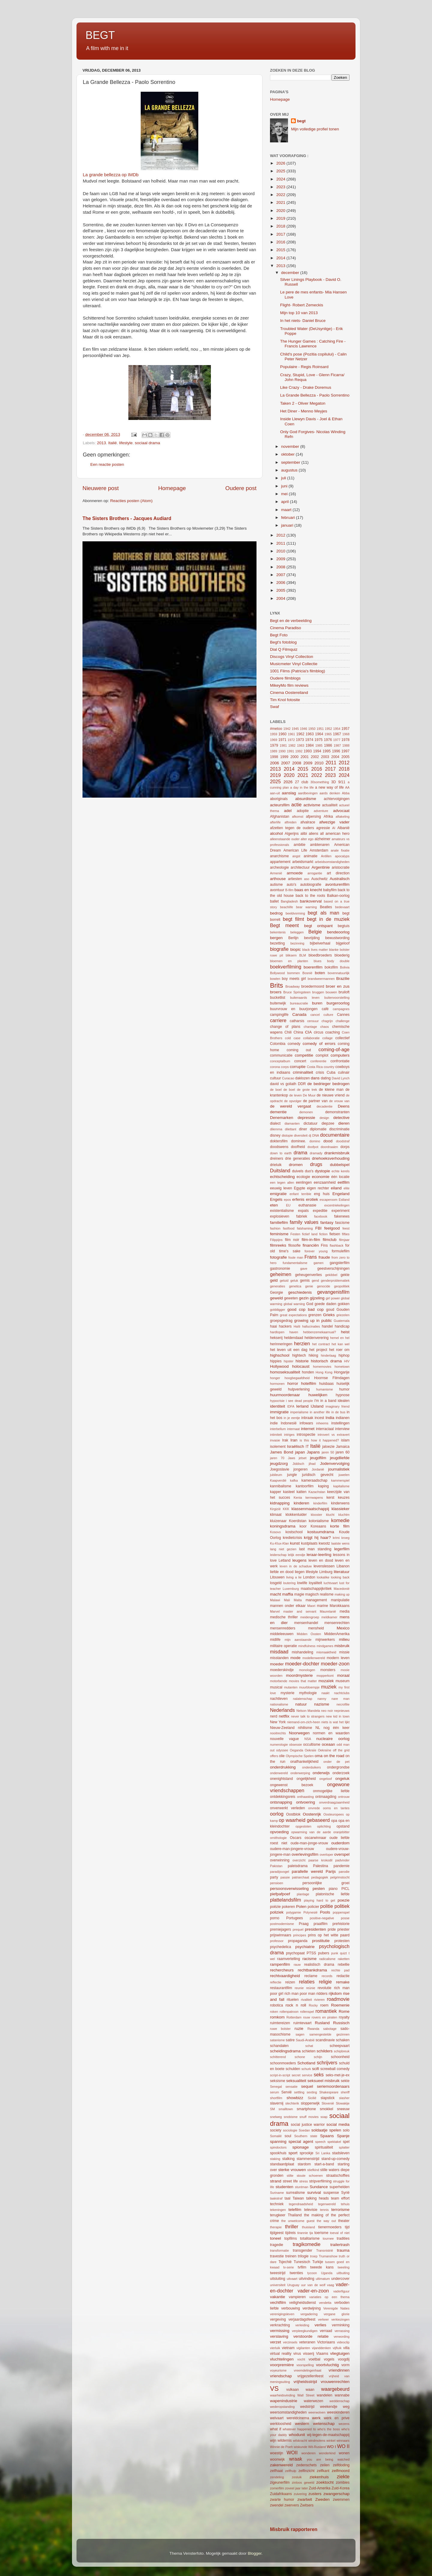 Image resolution: width=432 pixels, height=2576 pixels. I want to click on ziekenhuis, so click(319, 2477).